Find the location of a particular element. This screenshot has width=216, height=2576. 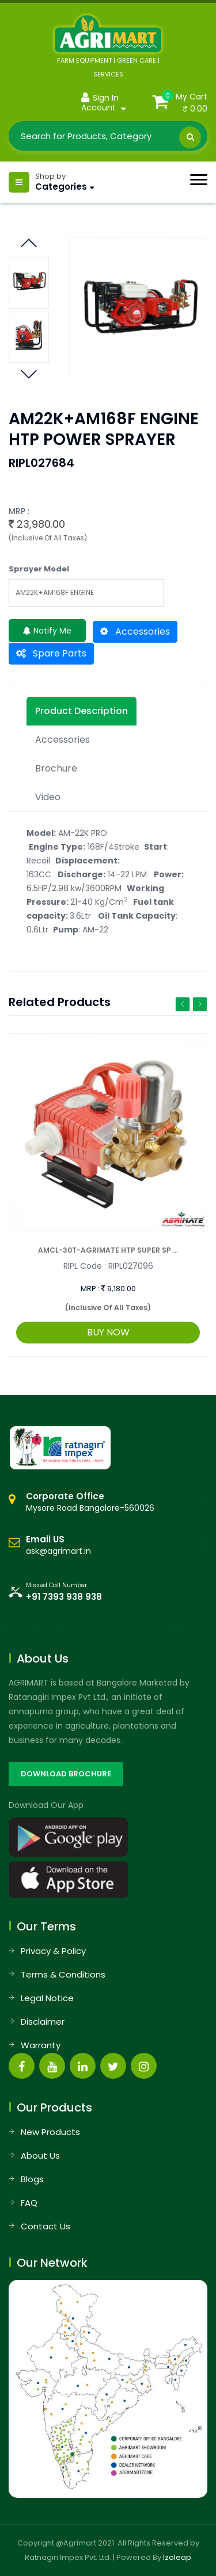

Notify Me is located at coordinates (47, 630).